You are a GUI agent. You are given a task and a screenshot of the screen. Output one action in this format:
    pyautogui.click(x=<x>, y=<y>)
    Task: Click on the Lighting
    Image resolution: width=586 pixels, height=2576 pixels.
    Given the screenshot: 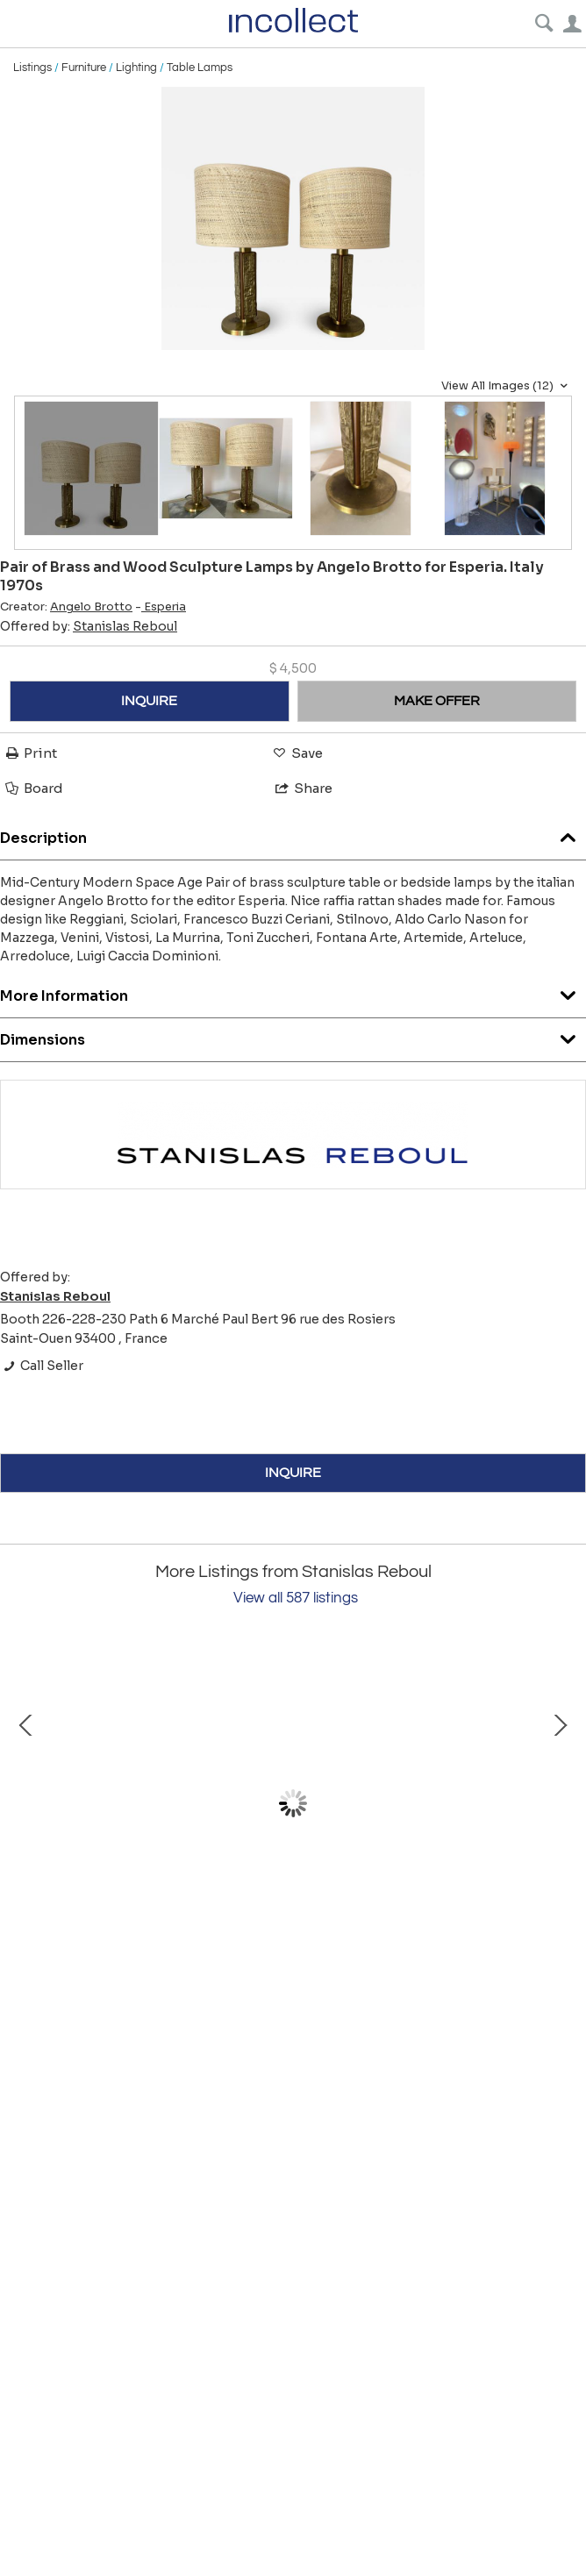 What is the action you would take?
    pyautogui.click(x=136, y=67)
    